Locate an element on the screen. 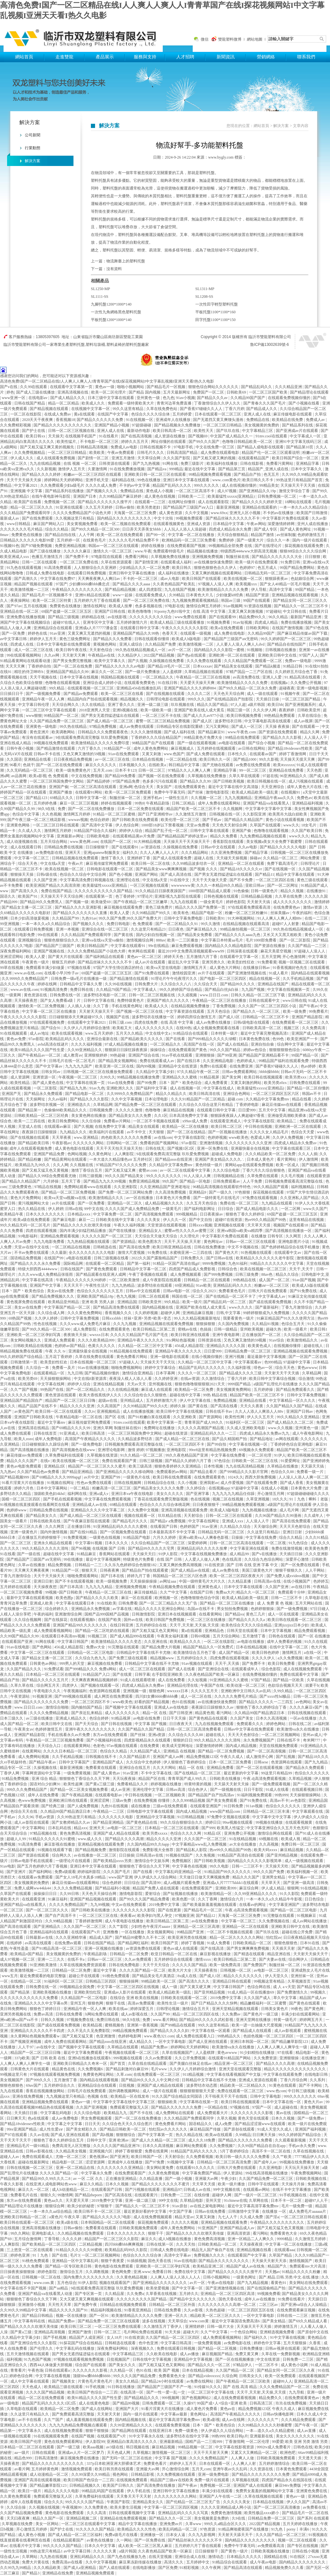 This screenshot has height=2576, width=330. 在线免费av观看 is located at coordinates (68, 1943).